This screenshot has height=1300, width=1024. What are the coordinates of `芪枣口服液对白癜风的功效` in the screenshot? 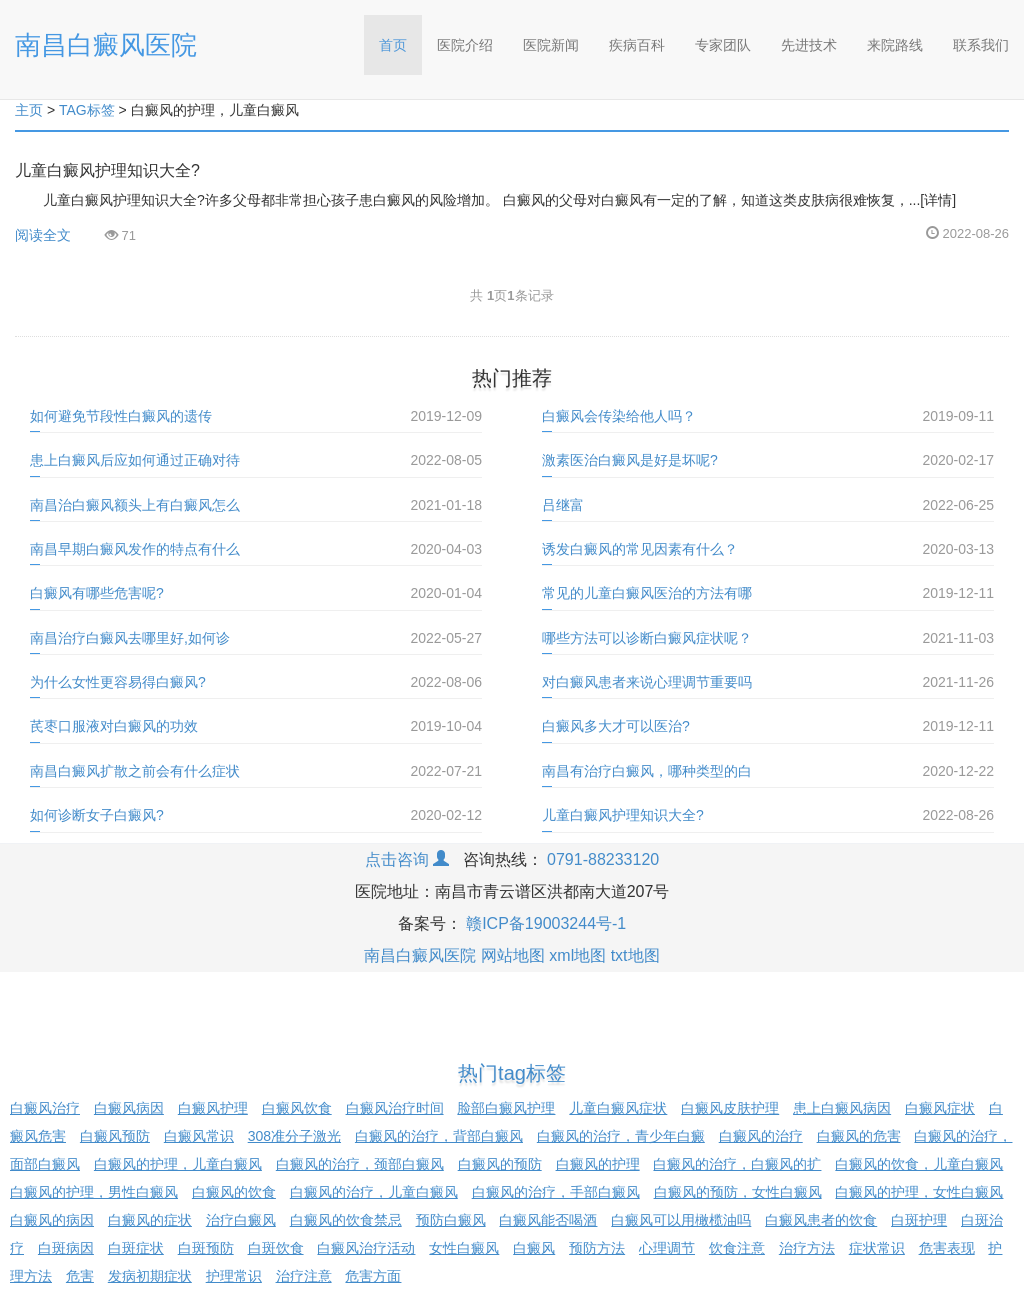 It's located at (114, 726).